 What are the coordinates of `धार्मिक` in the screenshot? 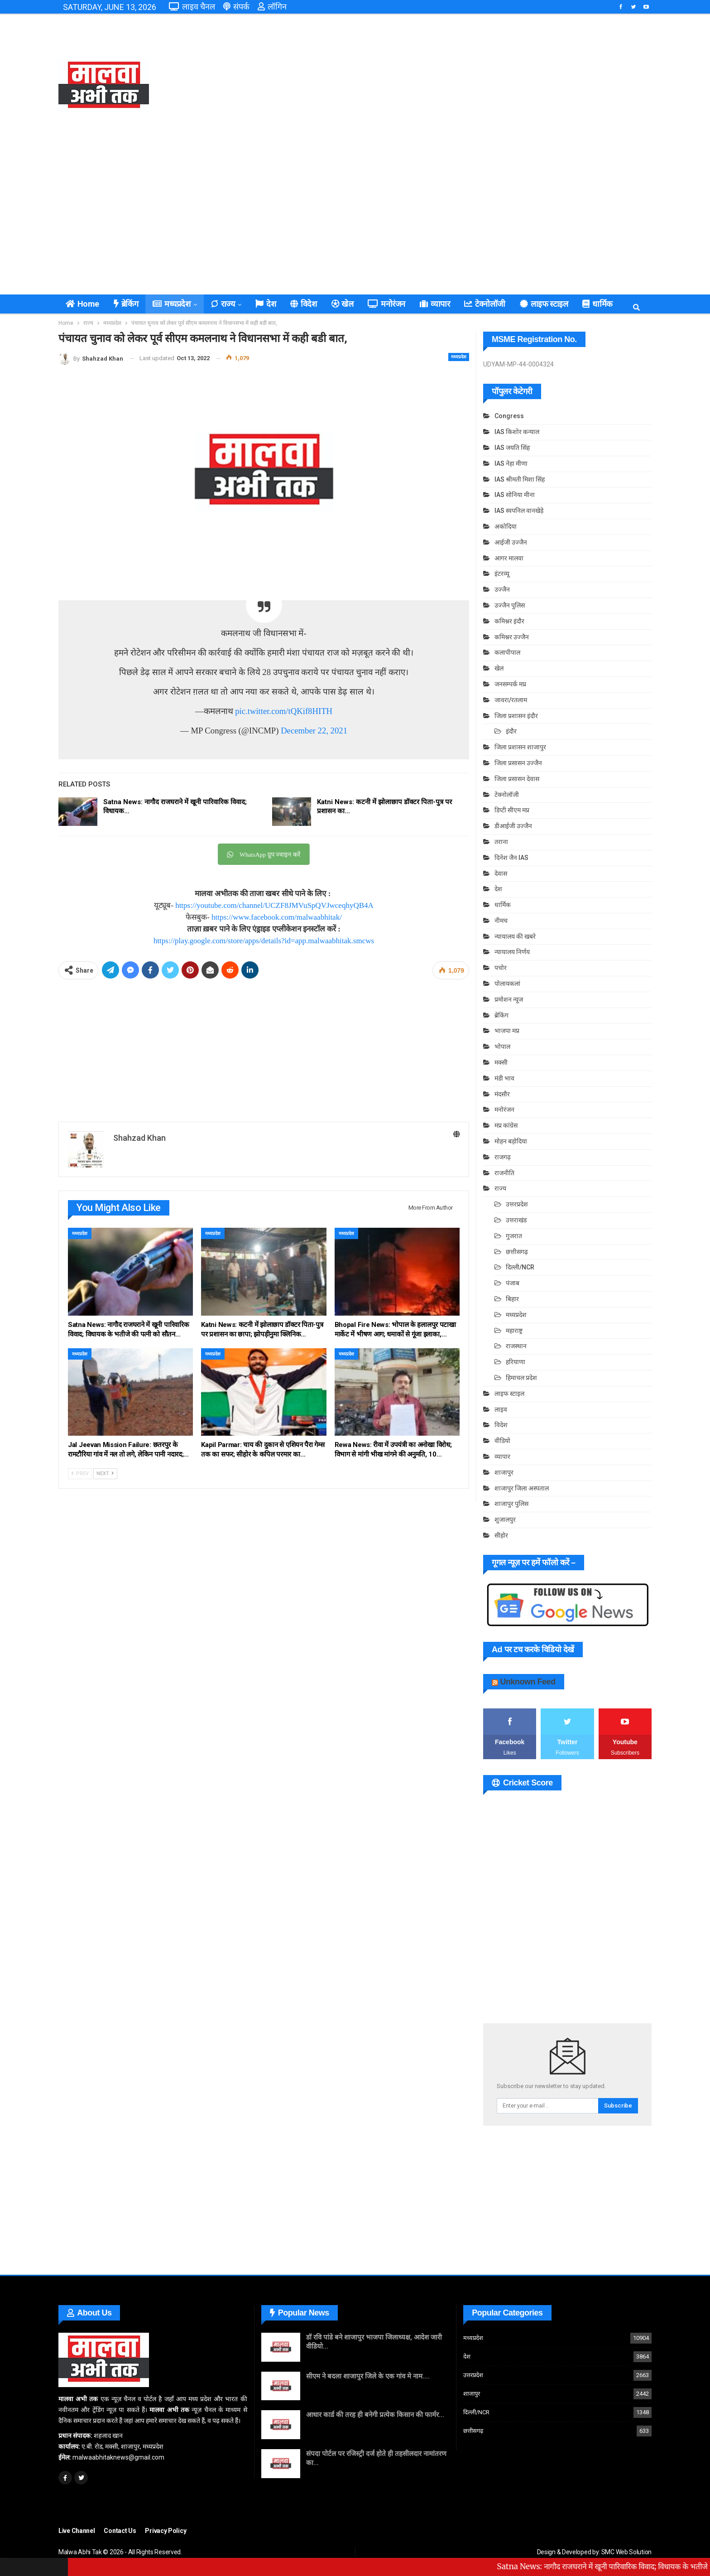 It's located at (502, 904).